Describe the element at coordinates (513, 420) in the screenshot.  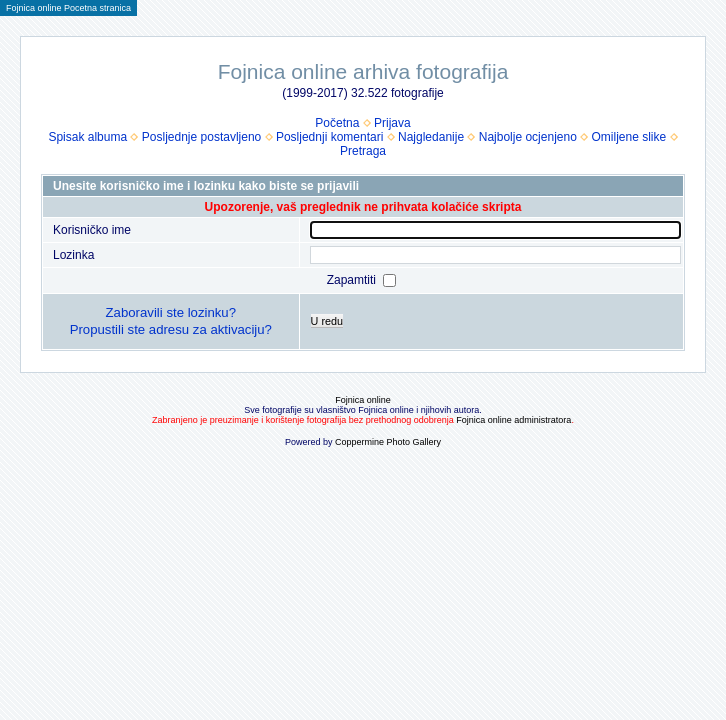
I see `Fojnica online administratora` at that location.